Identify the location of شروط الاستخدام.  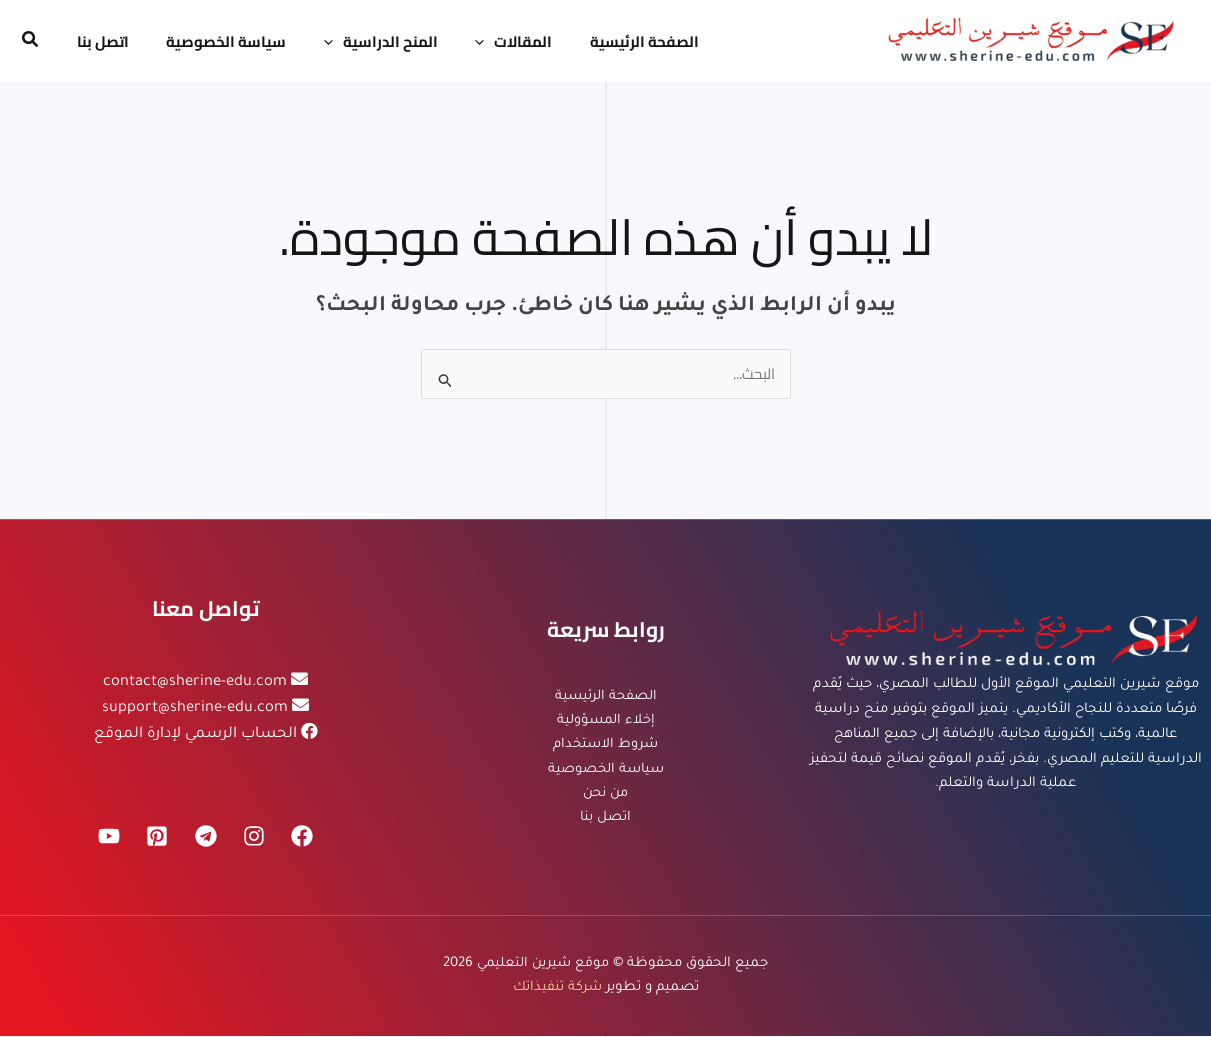
(605, 744).